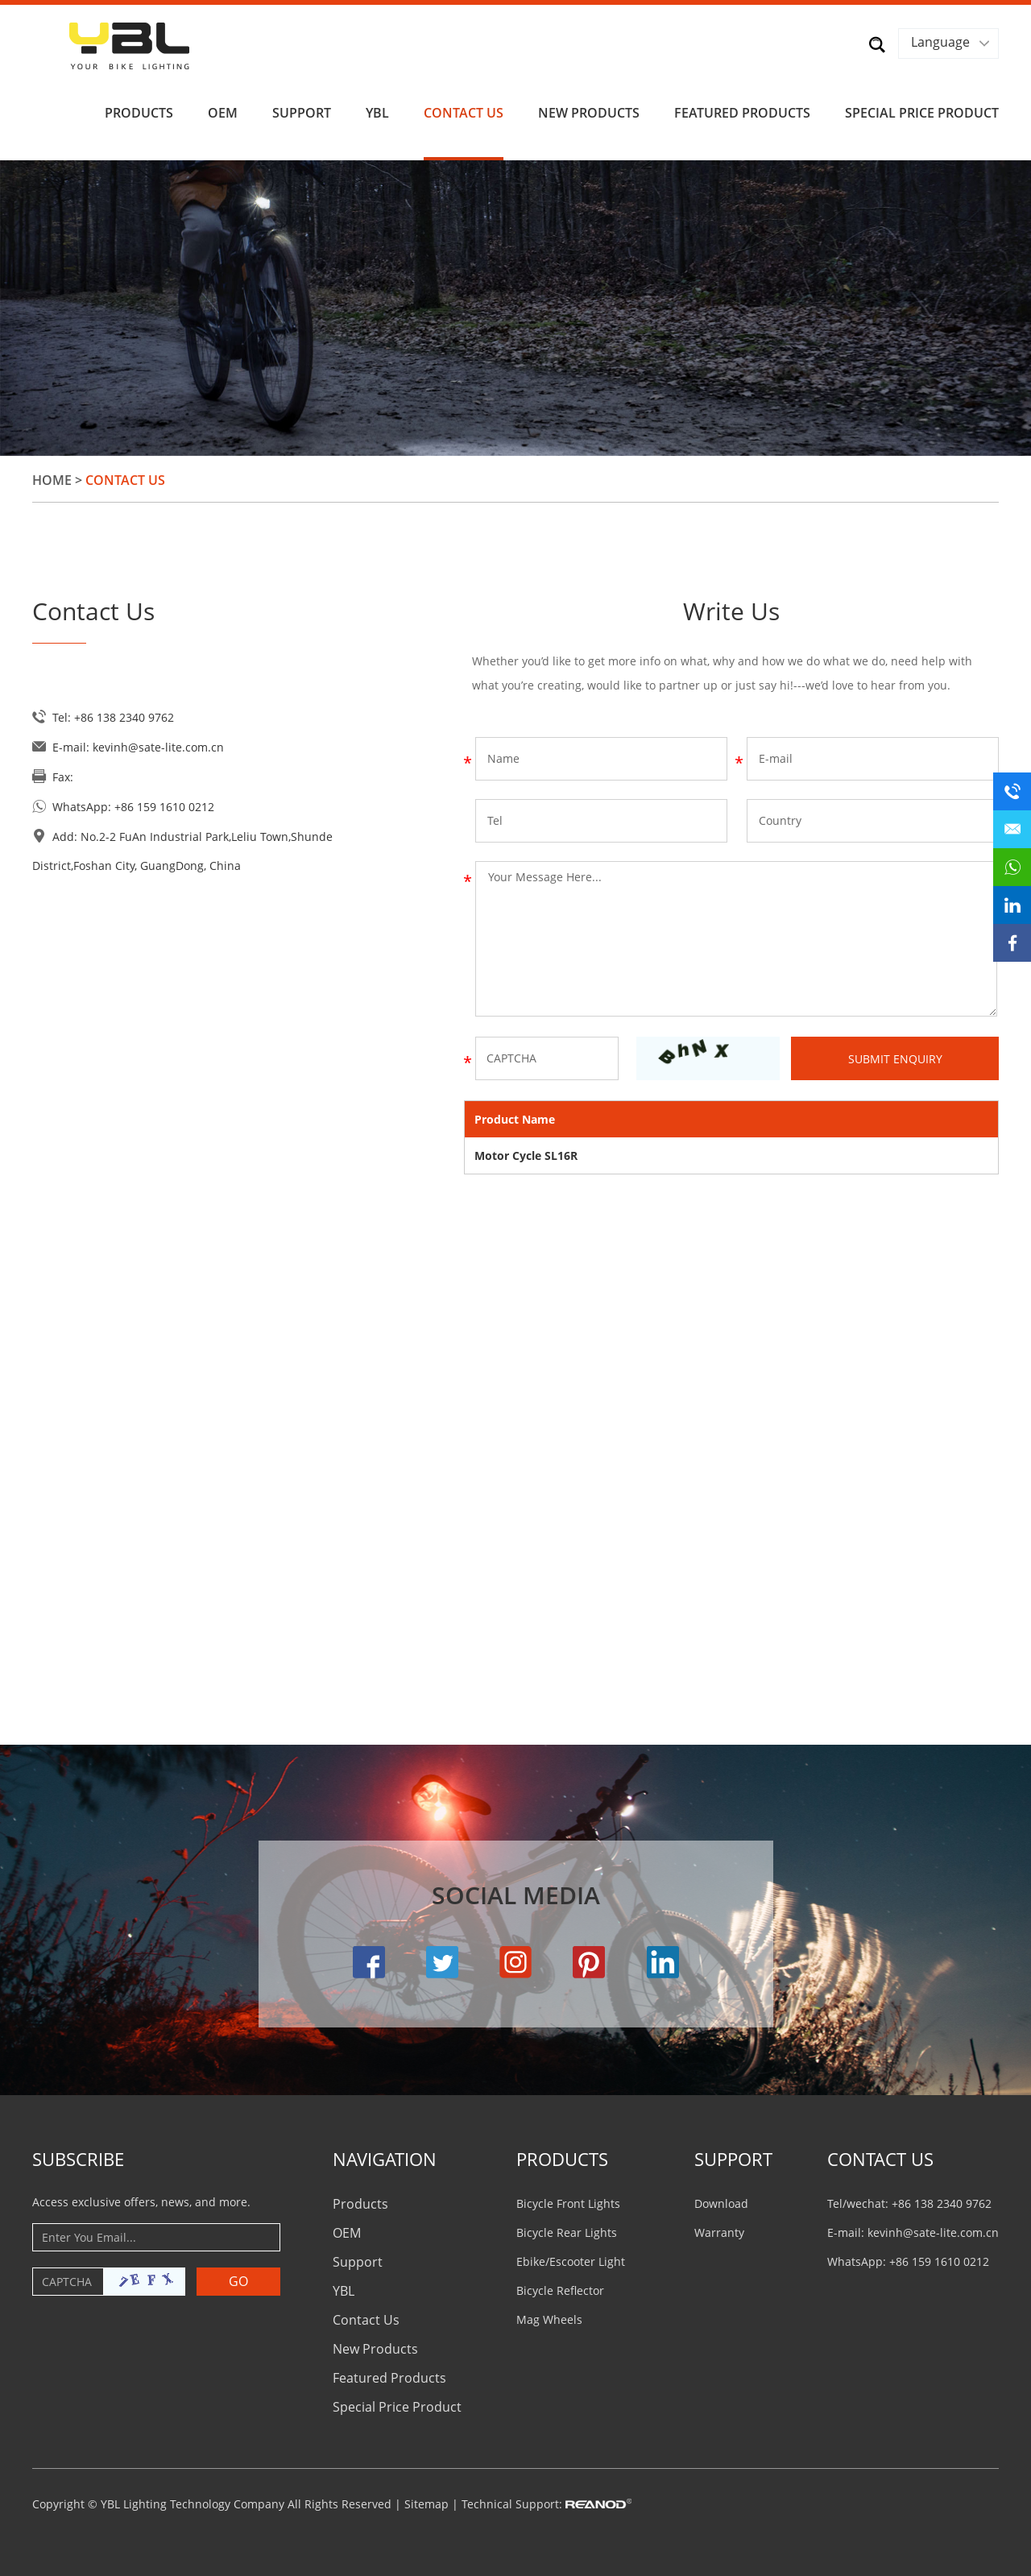 This screenshot has height=2576, width=1031. Describe the element at coordinates (377, 112) in the screenshot. I see `YBL` at that location.